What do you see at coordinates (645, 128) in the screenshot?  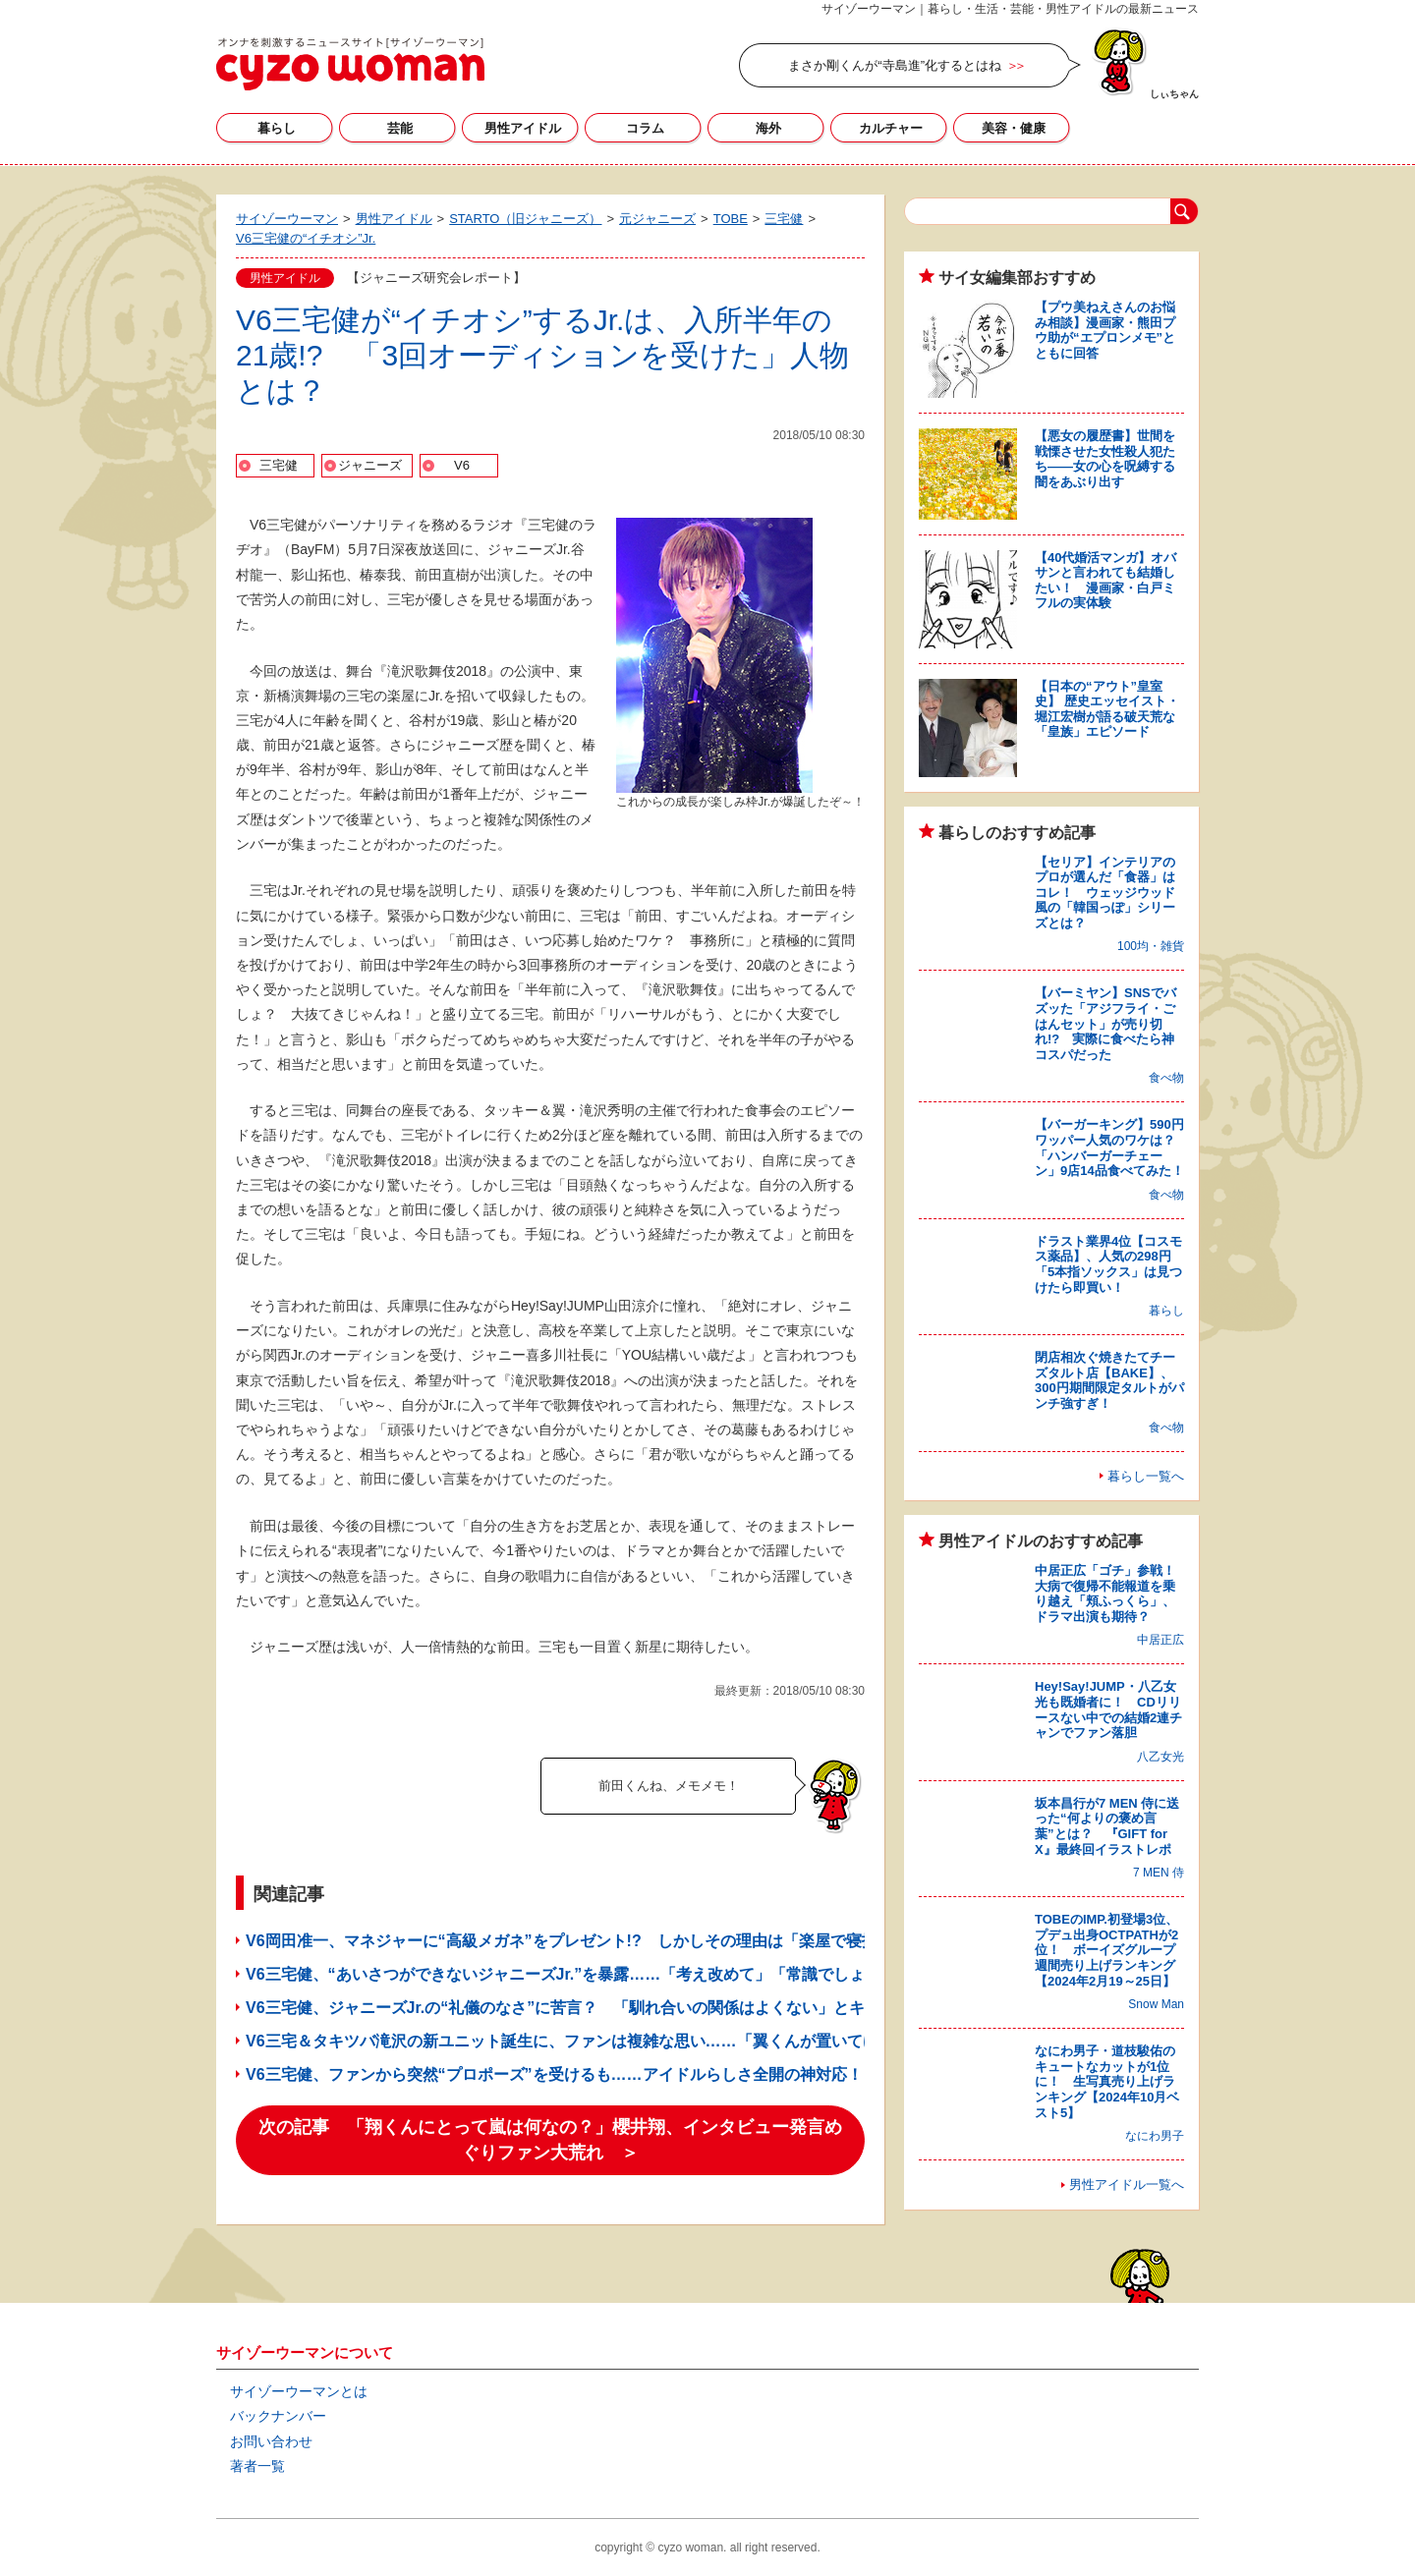 I see `コラム` at bounding box center [645, 128].